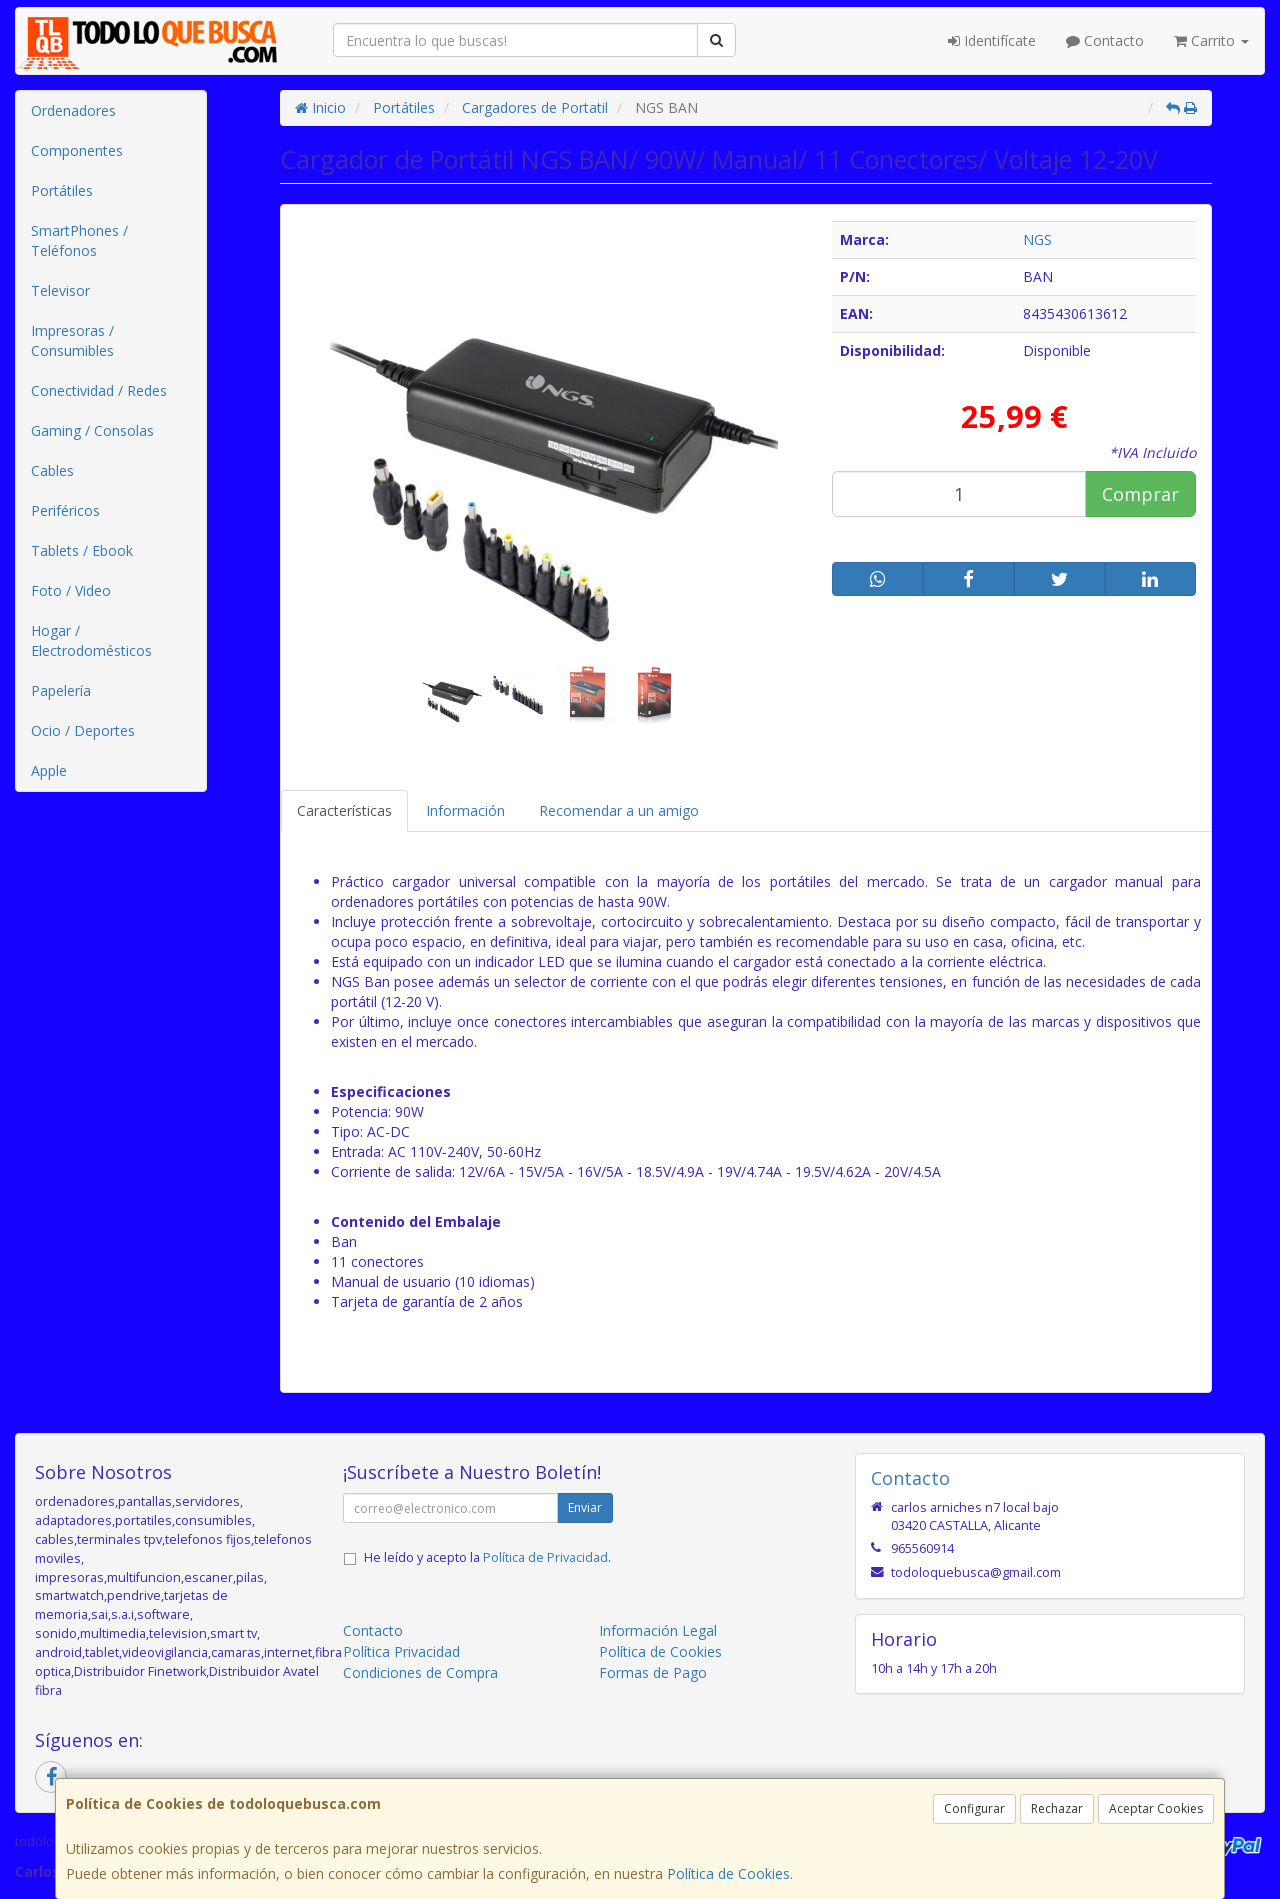 This screenshot has height=1899, width=1280. I want to click on Información Legal, so click(658, 1630).